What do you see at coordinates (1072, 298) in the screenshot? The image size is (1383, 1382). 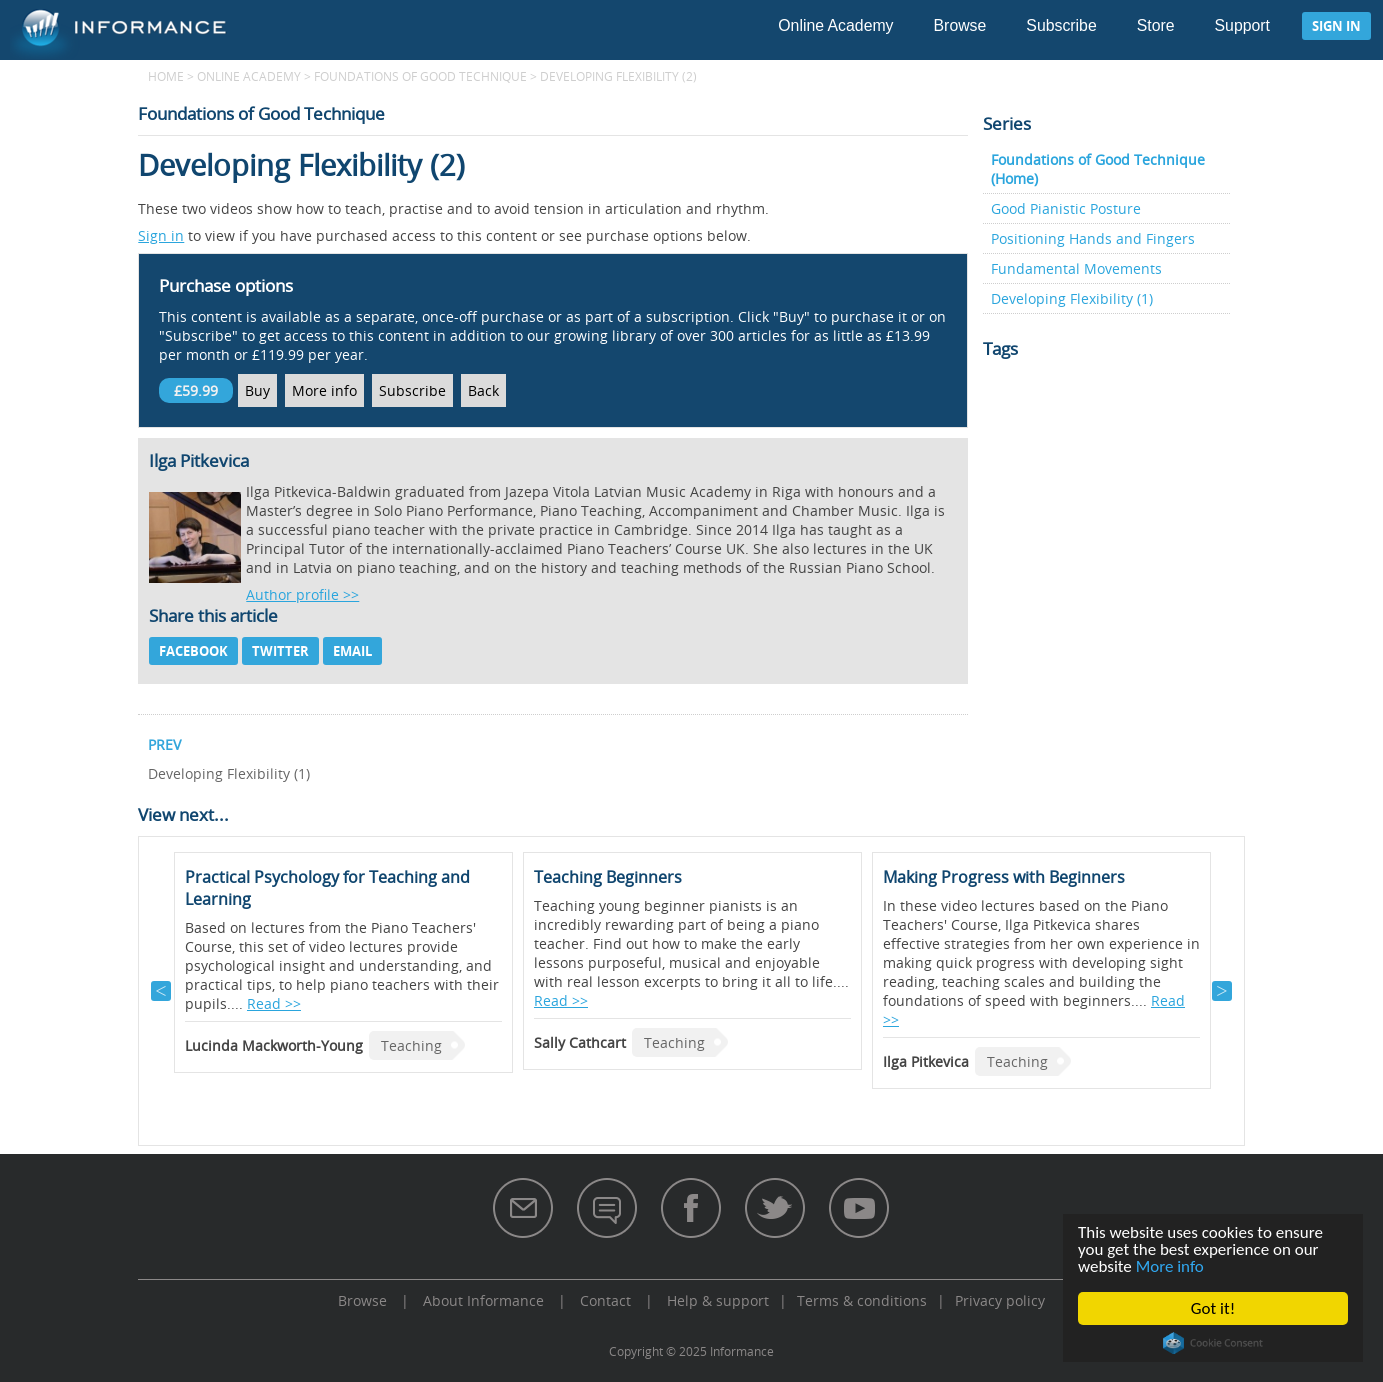 I see `Developing Flexibility (1)` at bounding box center [1072, 298].